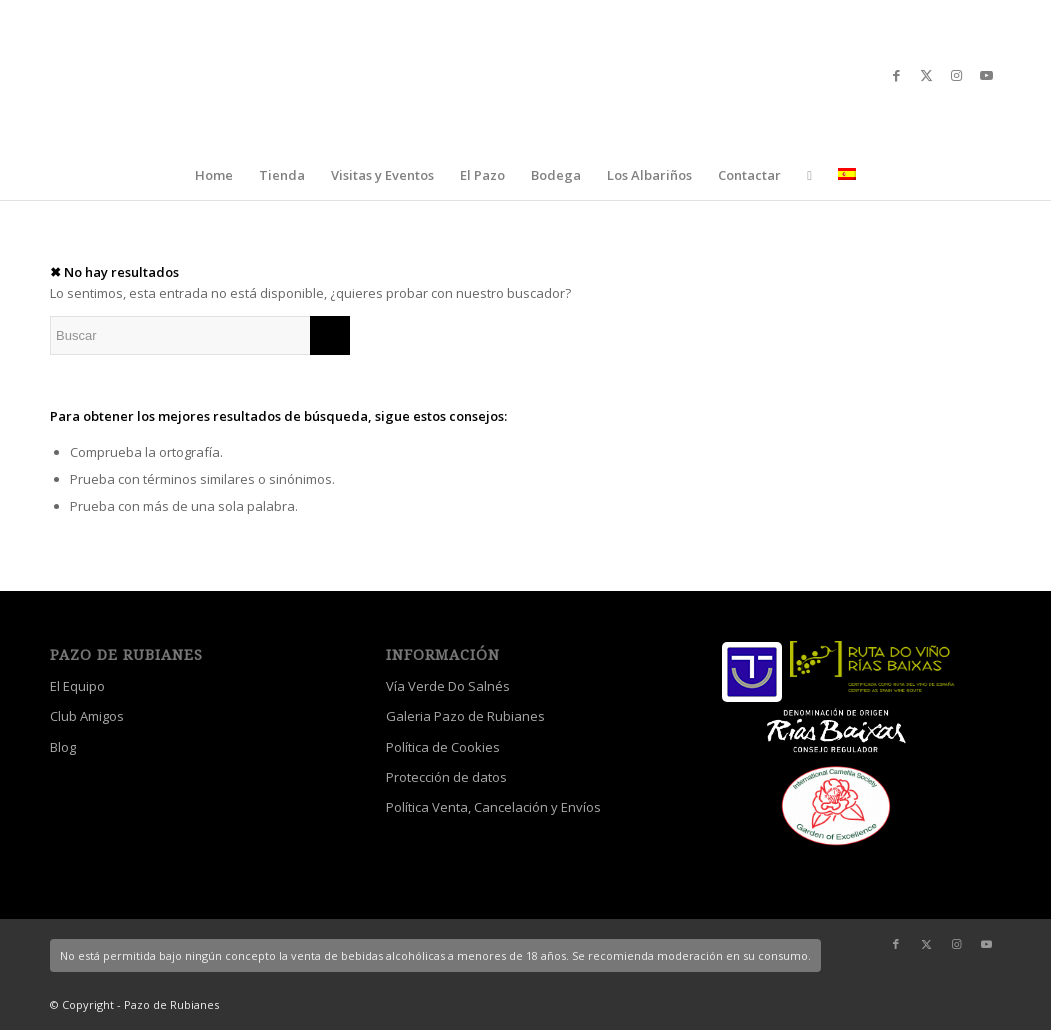  I want to click on Política Venta, Cancelación y Envíos, so click(493, 807).